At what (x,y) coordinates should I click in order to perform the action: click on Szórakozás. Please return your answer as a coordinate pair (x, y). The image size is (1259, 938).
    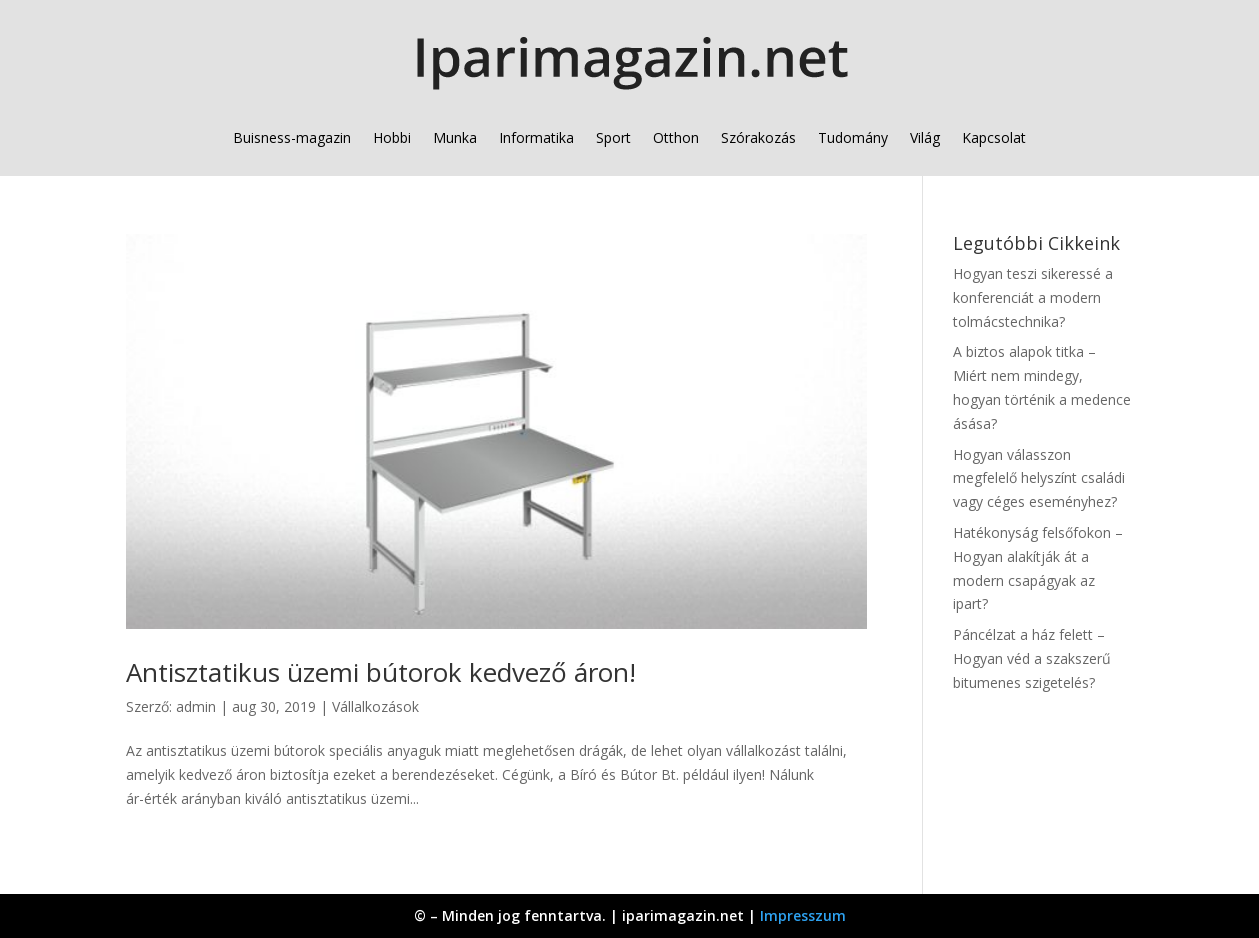
    Looking at the image, I should click on (758, 137).